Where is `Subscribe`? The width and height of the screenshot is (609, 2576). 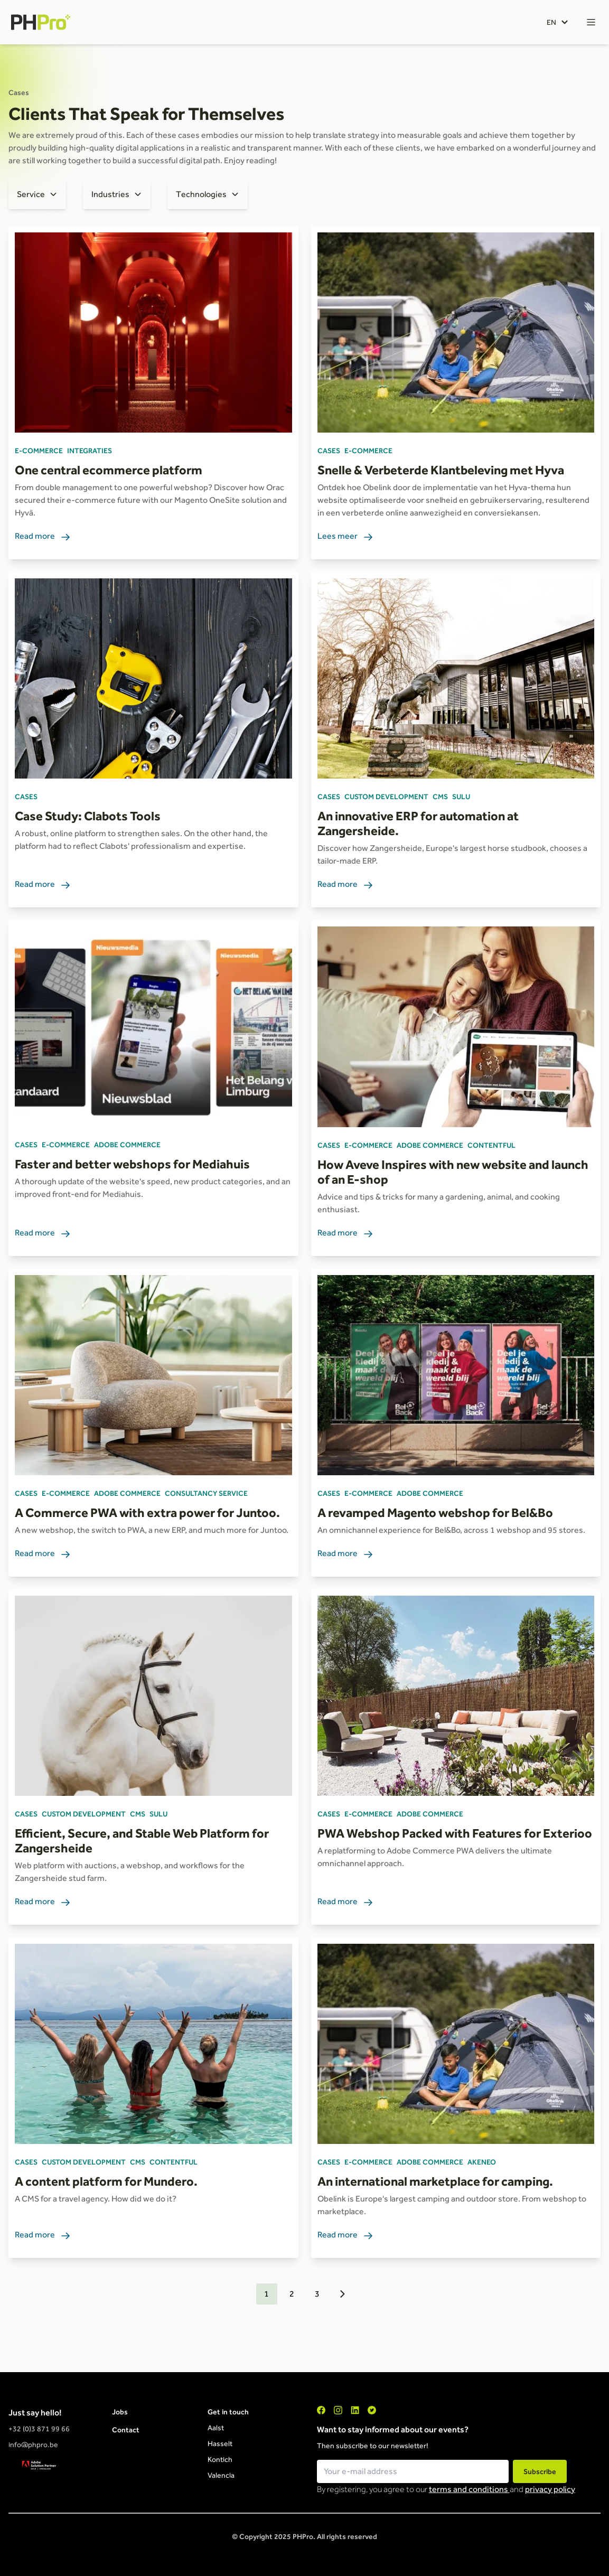 Subscribe is located at coordinates (539, 2471).